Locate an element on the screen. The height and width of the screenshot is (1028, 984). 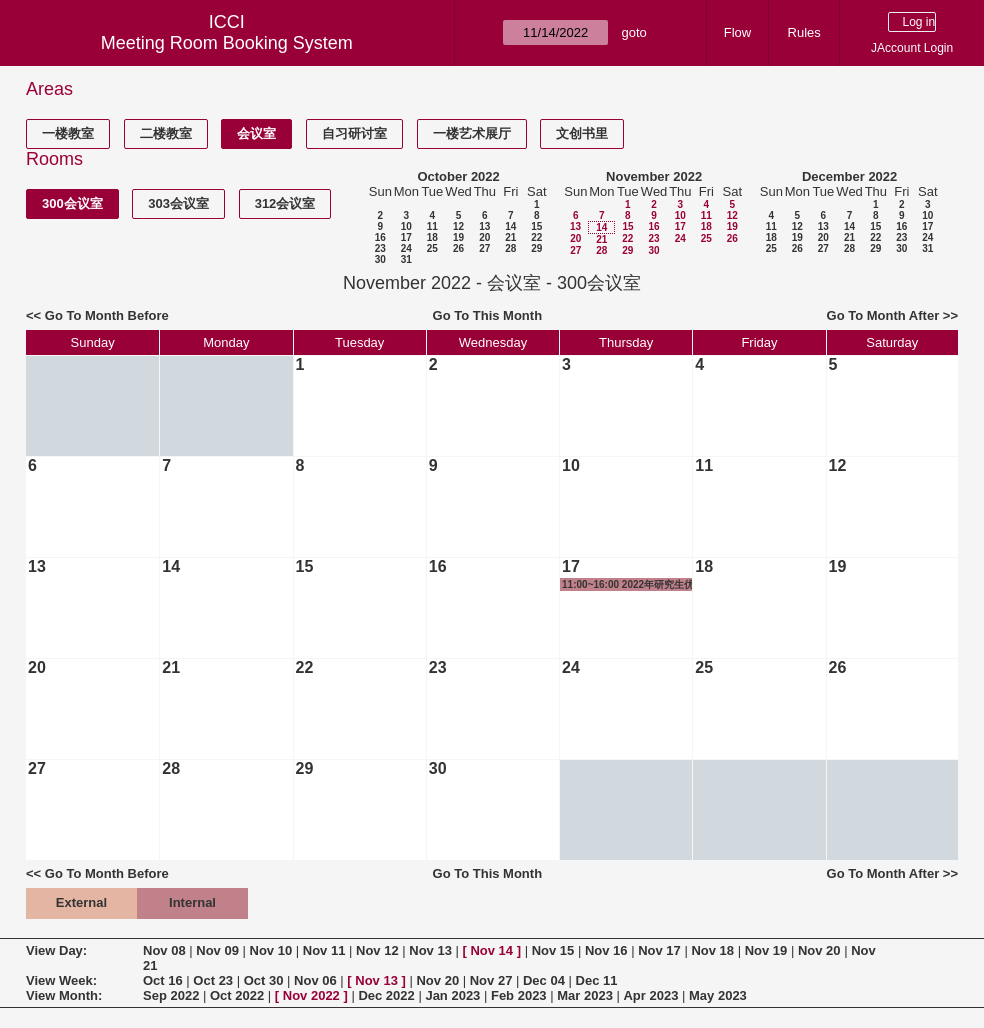
Nov 12 is located at coordinates (377, 950).